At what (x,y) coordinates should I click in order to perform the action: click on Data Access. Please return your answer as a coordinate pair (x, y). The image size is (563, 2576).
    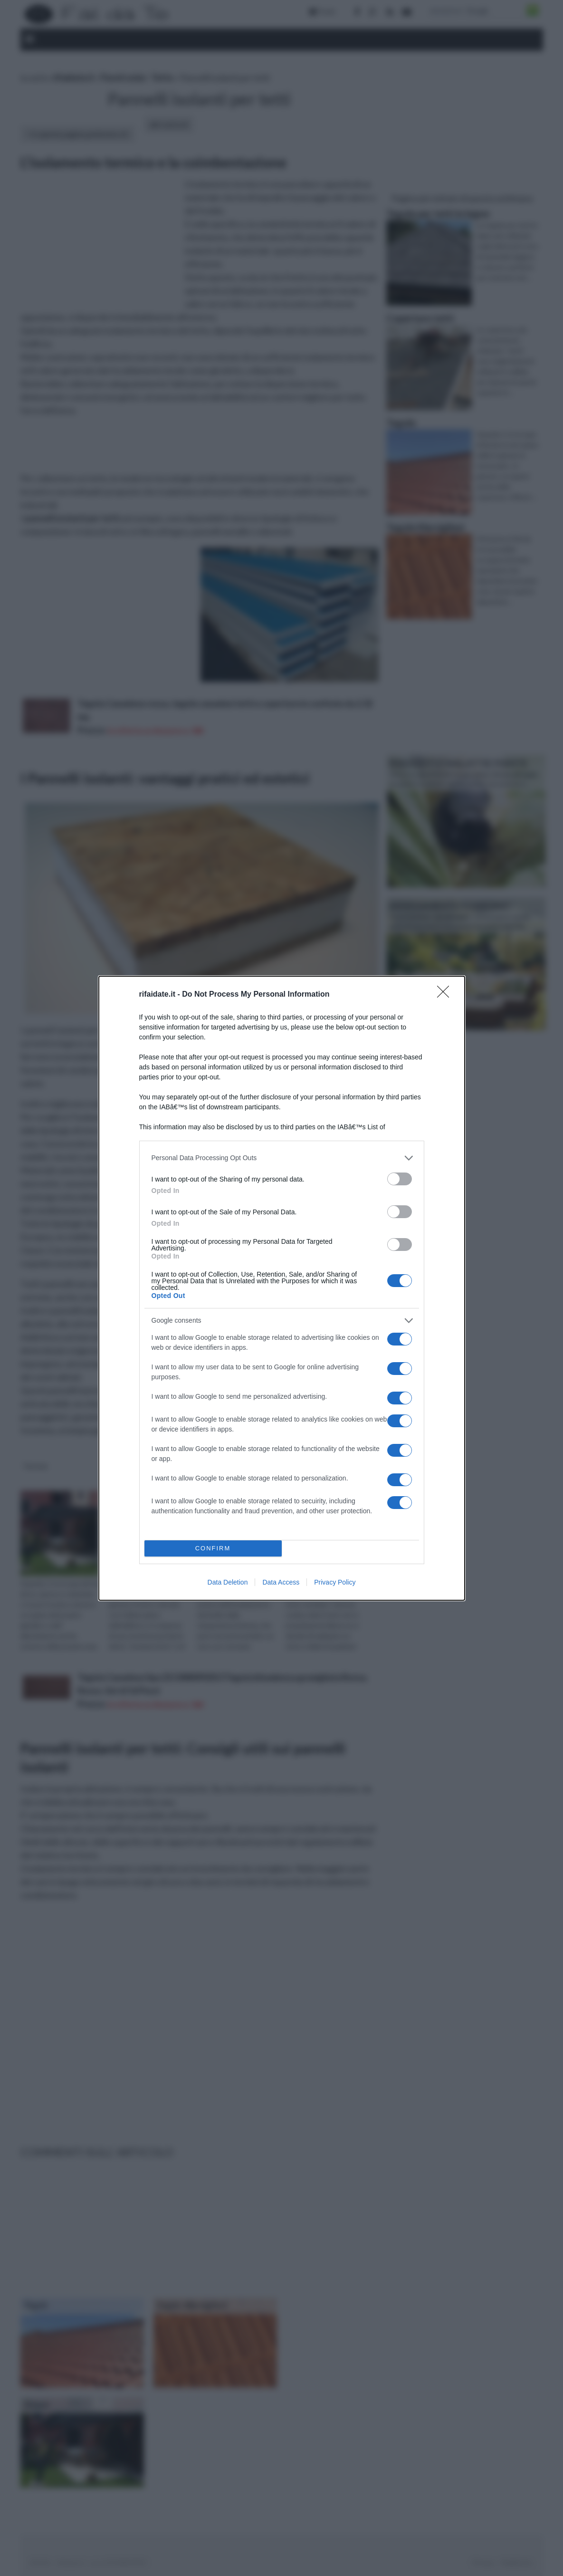
    Looking at the image, I should click on (280, 1582).